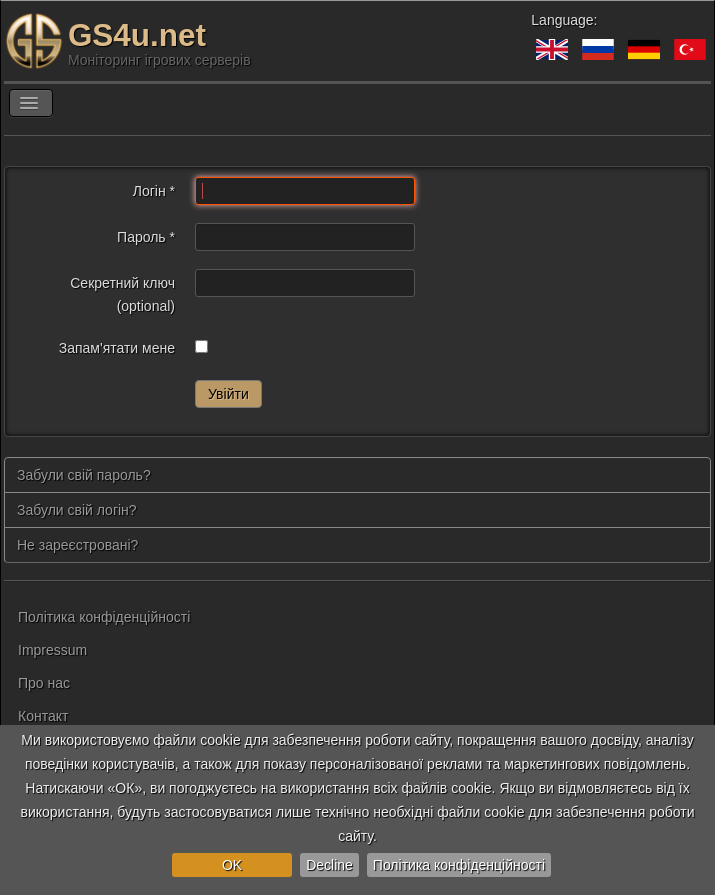 This screenshot has height=895, width=715. I want to click on Секретний ключ, so click(122, 283).